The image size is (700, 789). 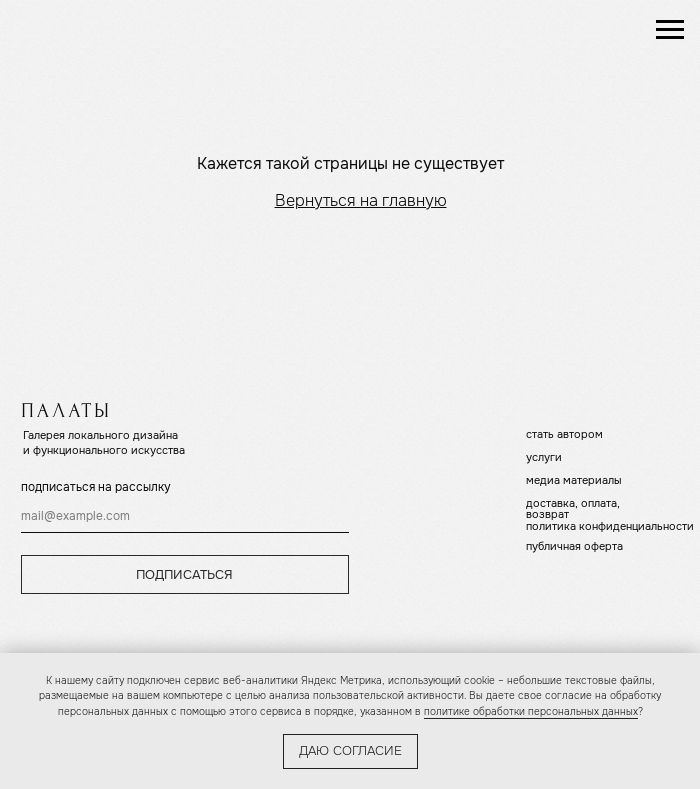 What do you see at coordinates (184, 574) in the screenshot?
I see `ПОДПИСАТЬСЯ` at bounding box center [184, 574].